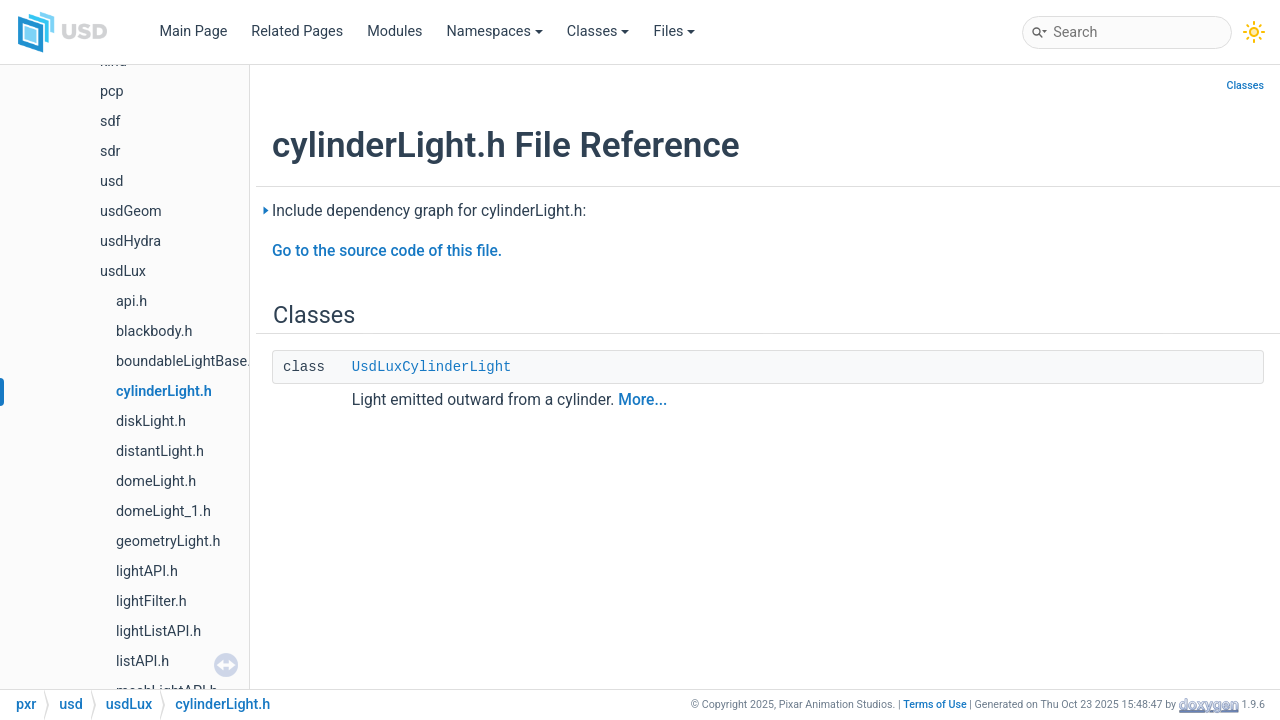 This screenshot has width=1280, height=720. I want to click on pcp, so click(112, 91).